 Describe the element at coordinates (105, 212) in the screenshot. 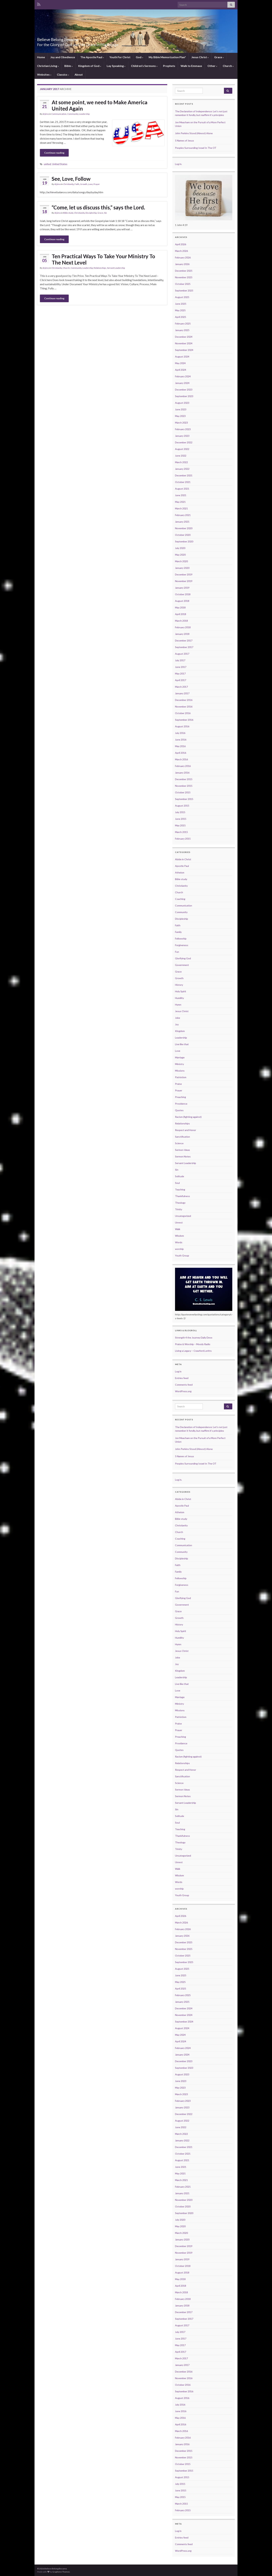

I see `Sin` at that location.